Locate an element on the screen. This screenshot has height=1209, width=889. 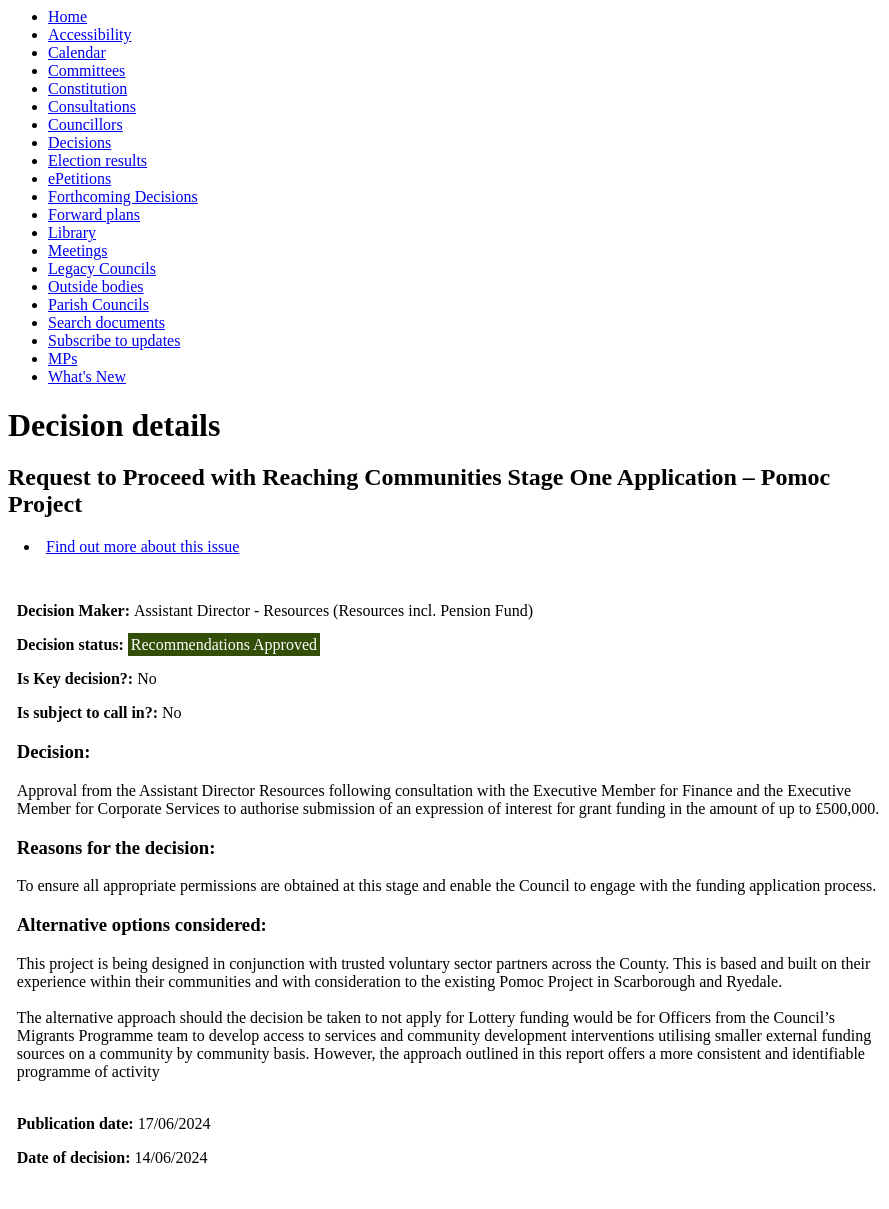
Parish Councils is located at coordinates (98, 304).